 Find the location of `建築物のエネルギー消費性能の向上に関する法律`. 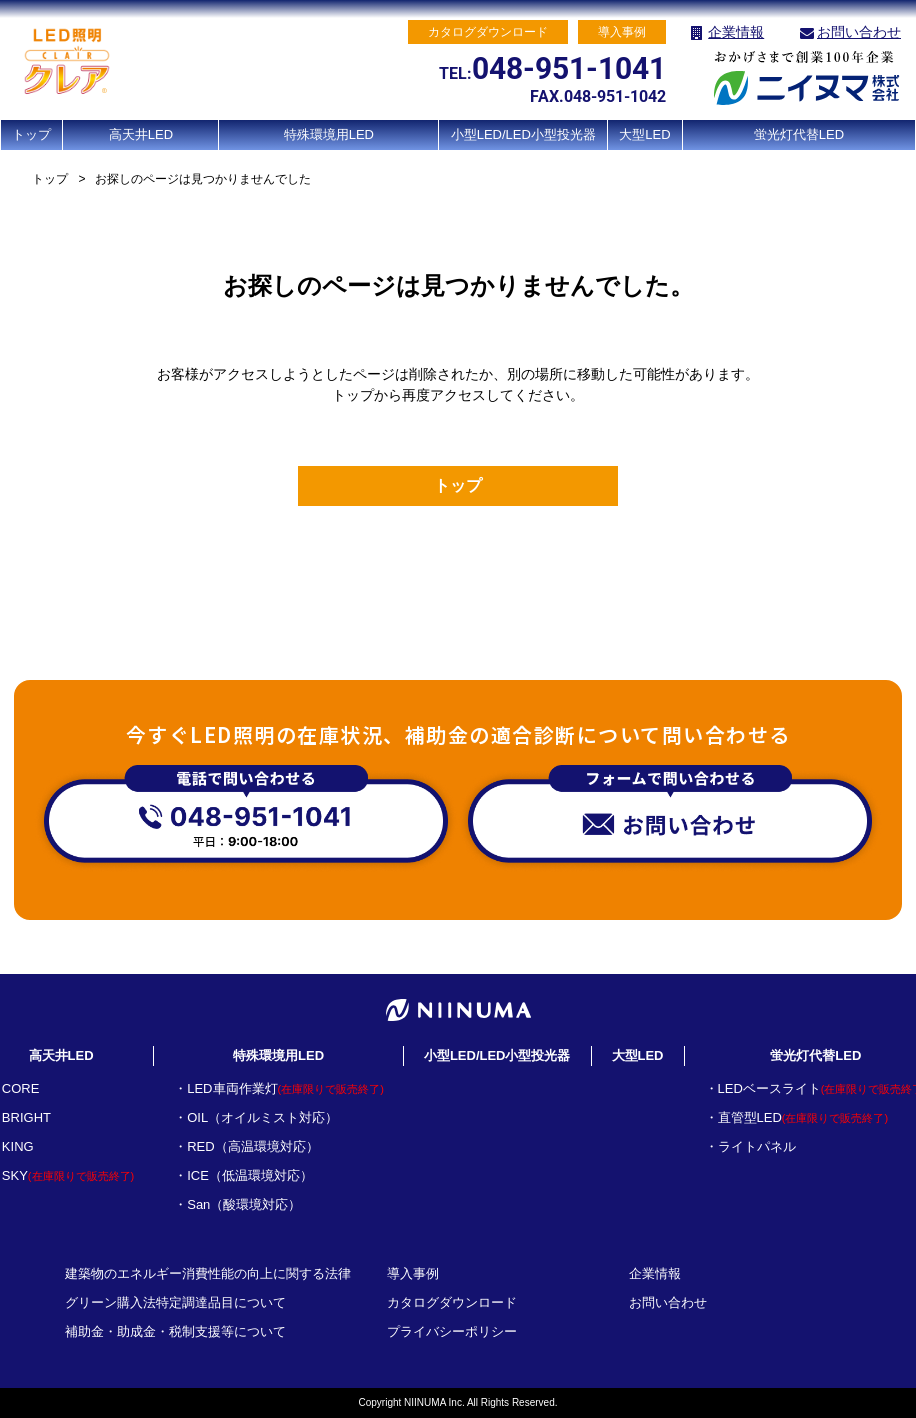

建築物のエネルギー消費性能の向上に関する法律 is located at coordinates (208, 1273).